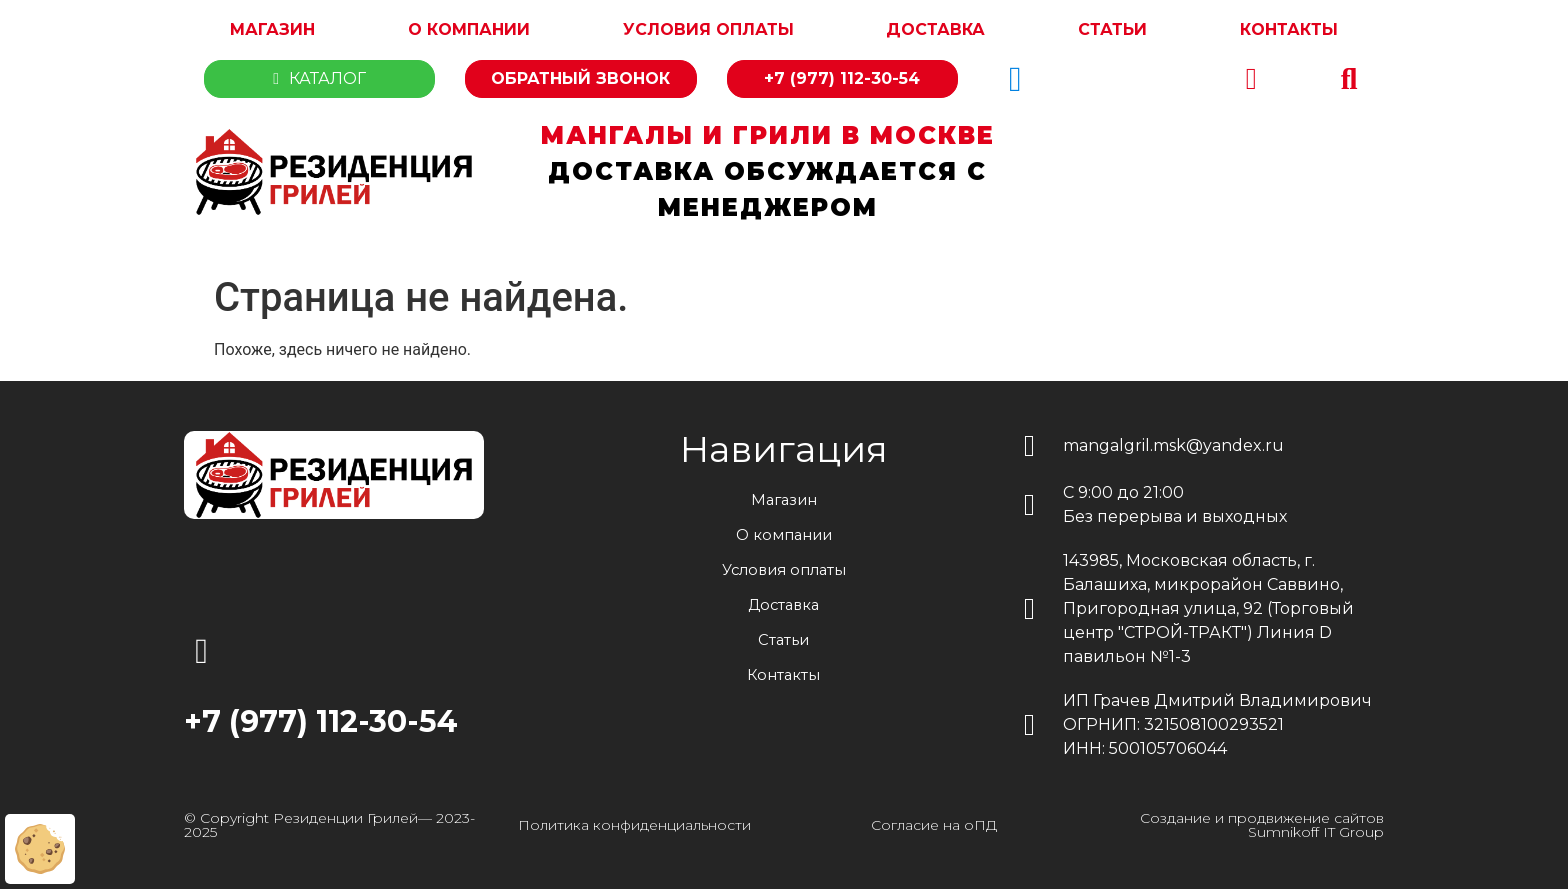  I want to click on Условия оплаты, so click(708, 29).